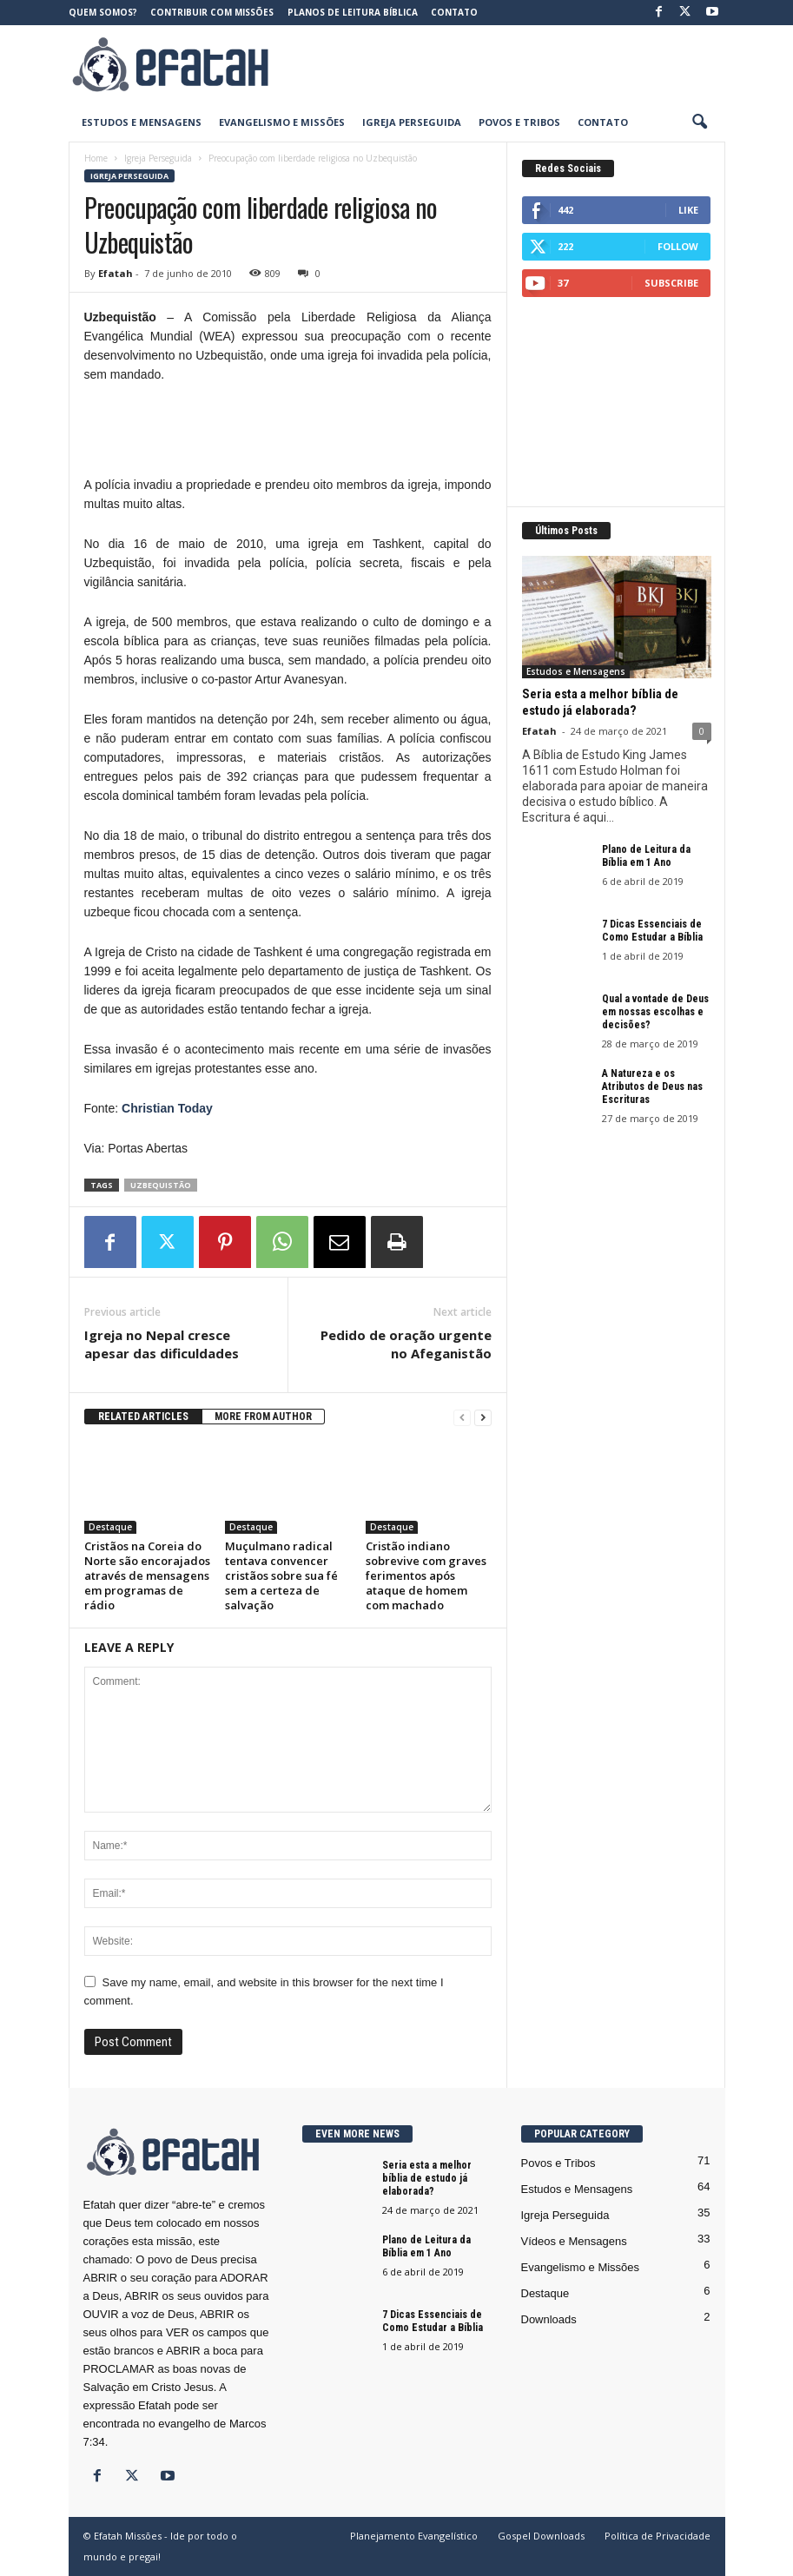 The width and height of the screenshot is (793, 2576). I want to click on [button], so click(699, 122).